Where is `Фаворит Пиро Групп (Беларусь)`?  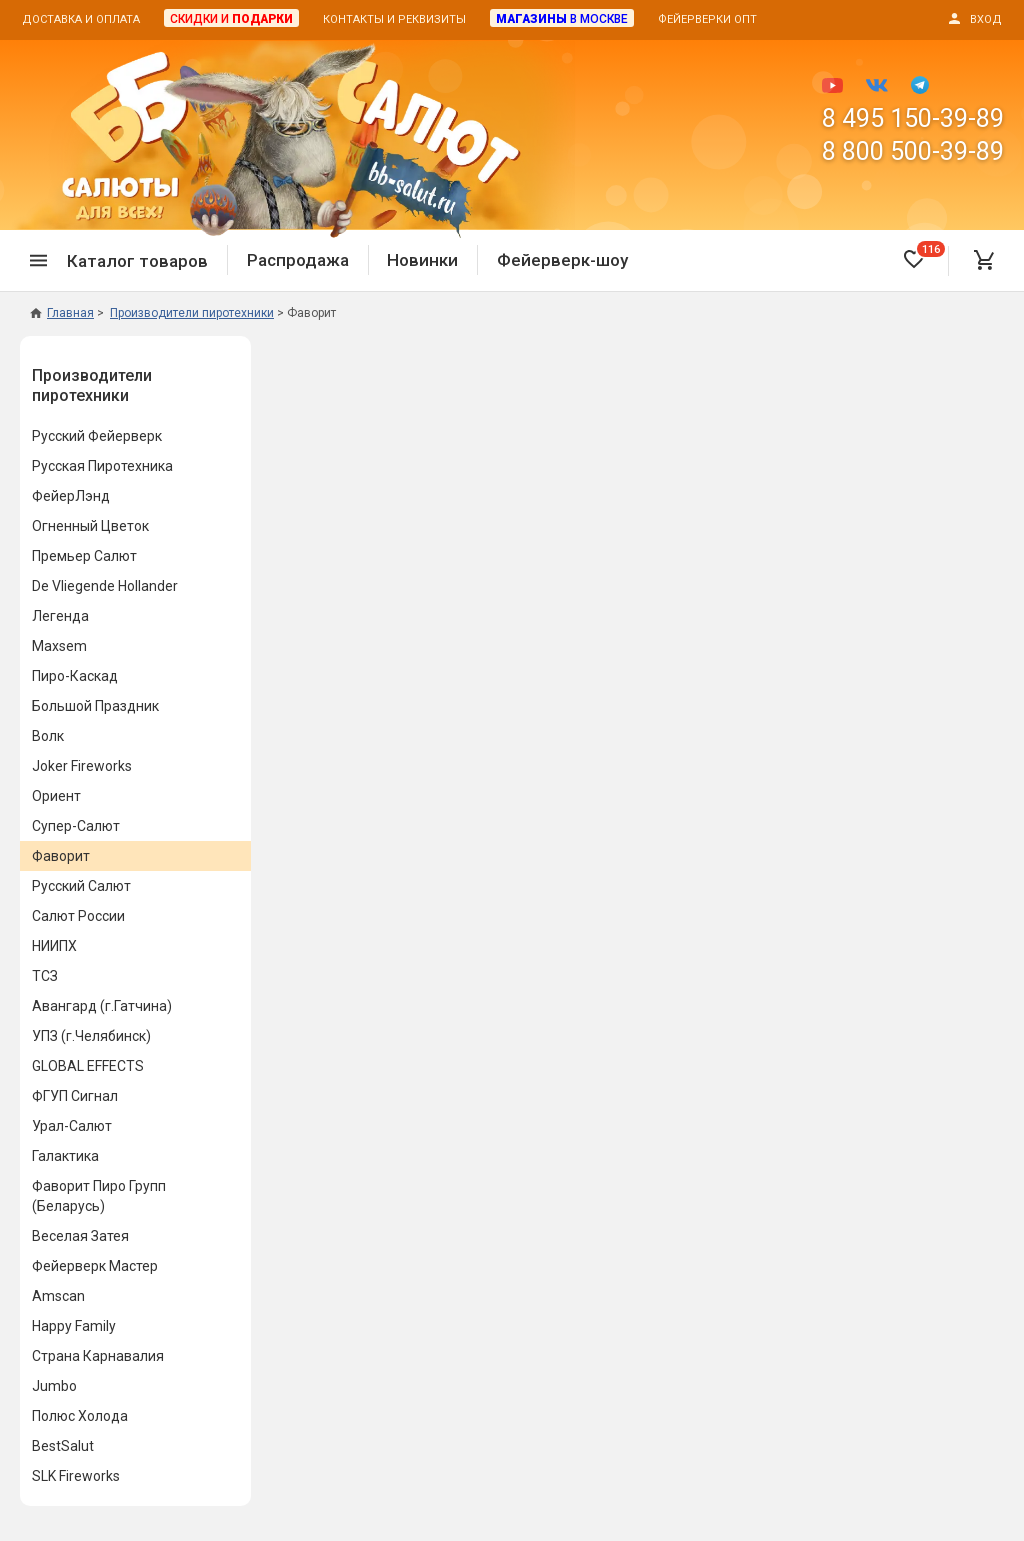 Фаворит Пиро Групп (Беларусь) is located at coordinates (99, 1196).